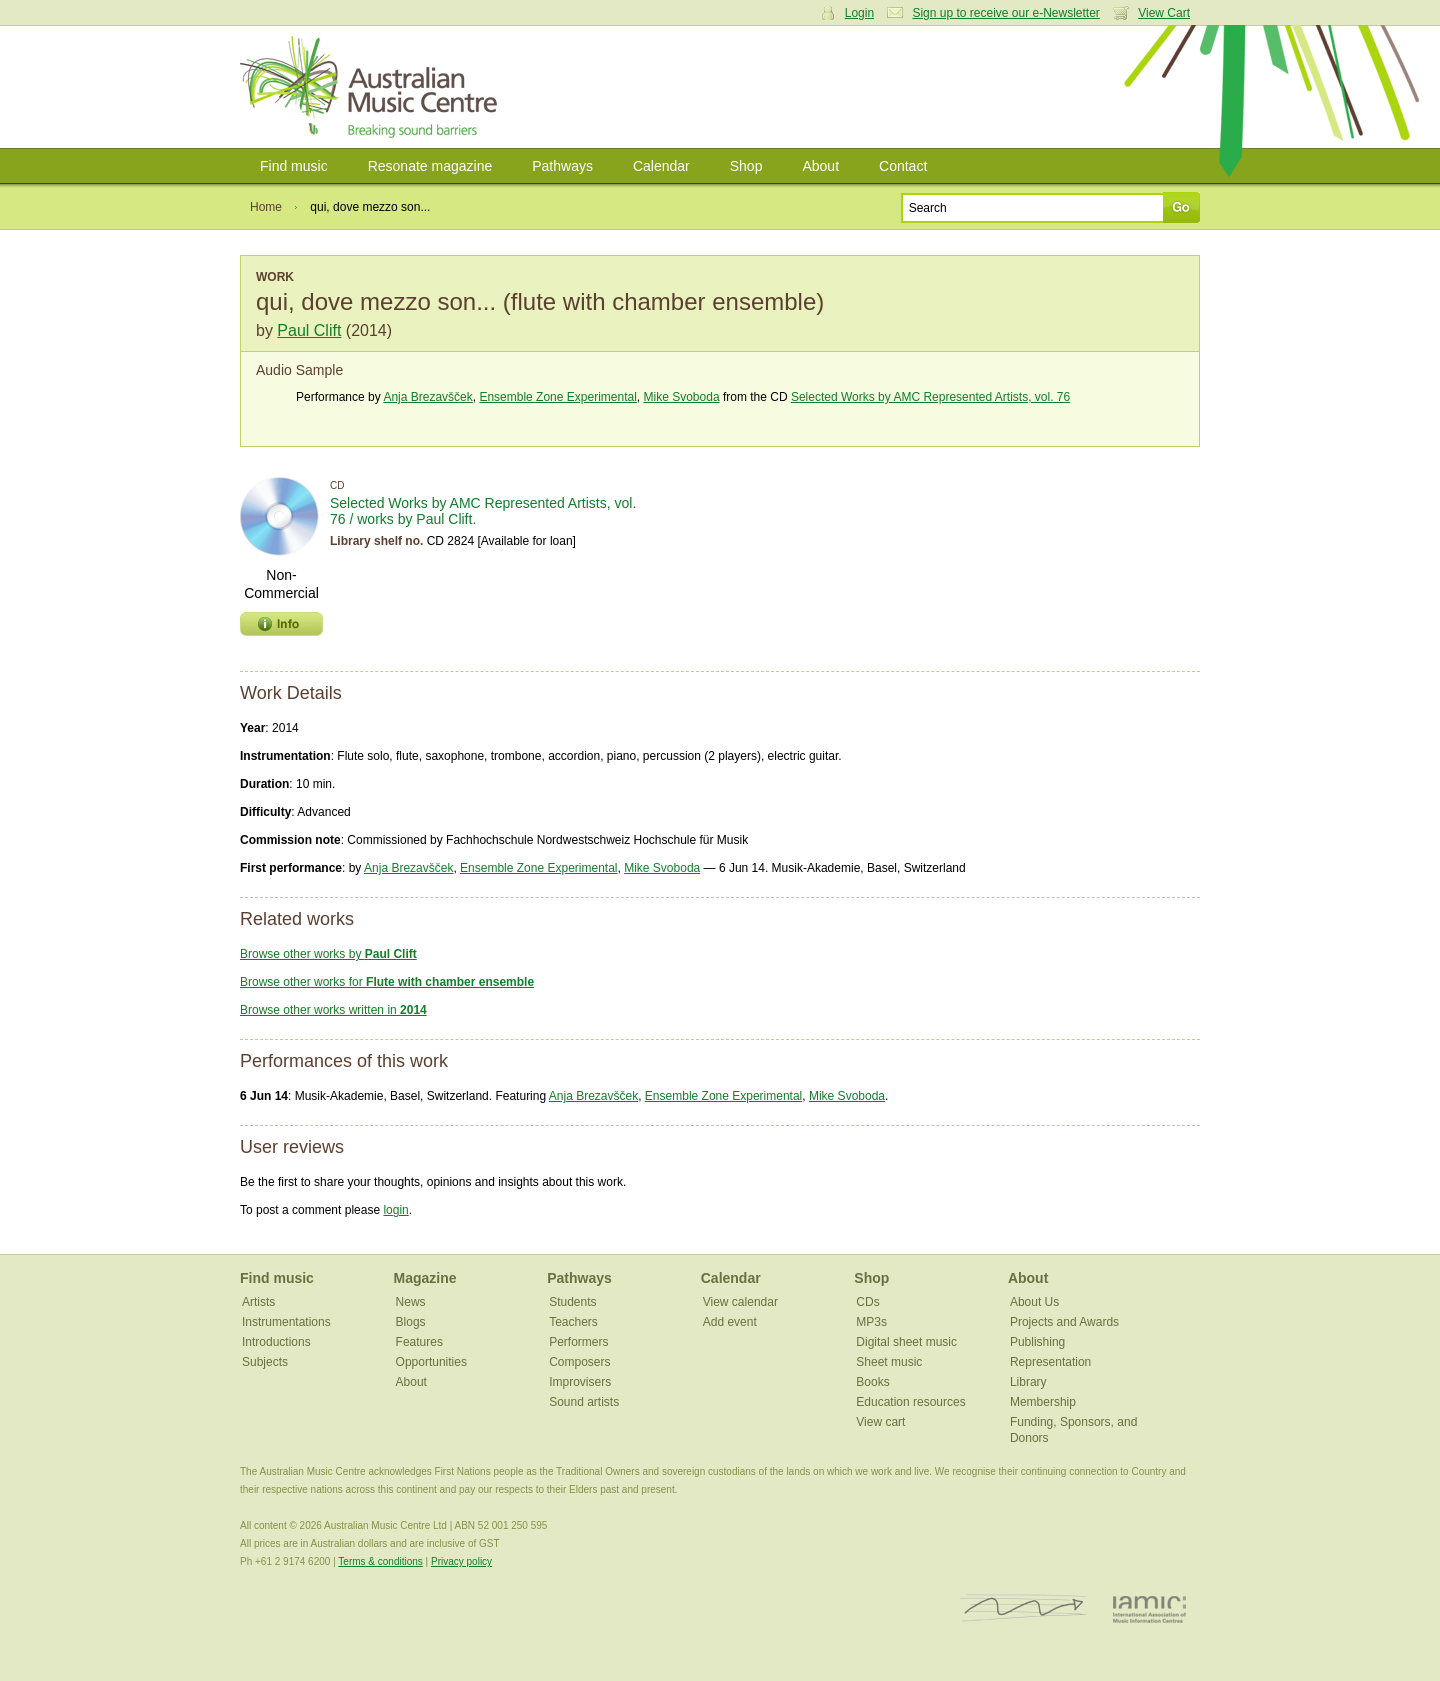  Describe the element at coordinates (258, 1302) in the screenshot. I see `Artists` at that location.